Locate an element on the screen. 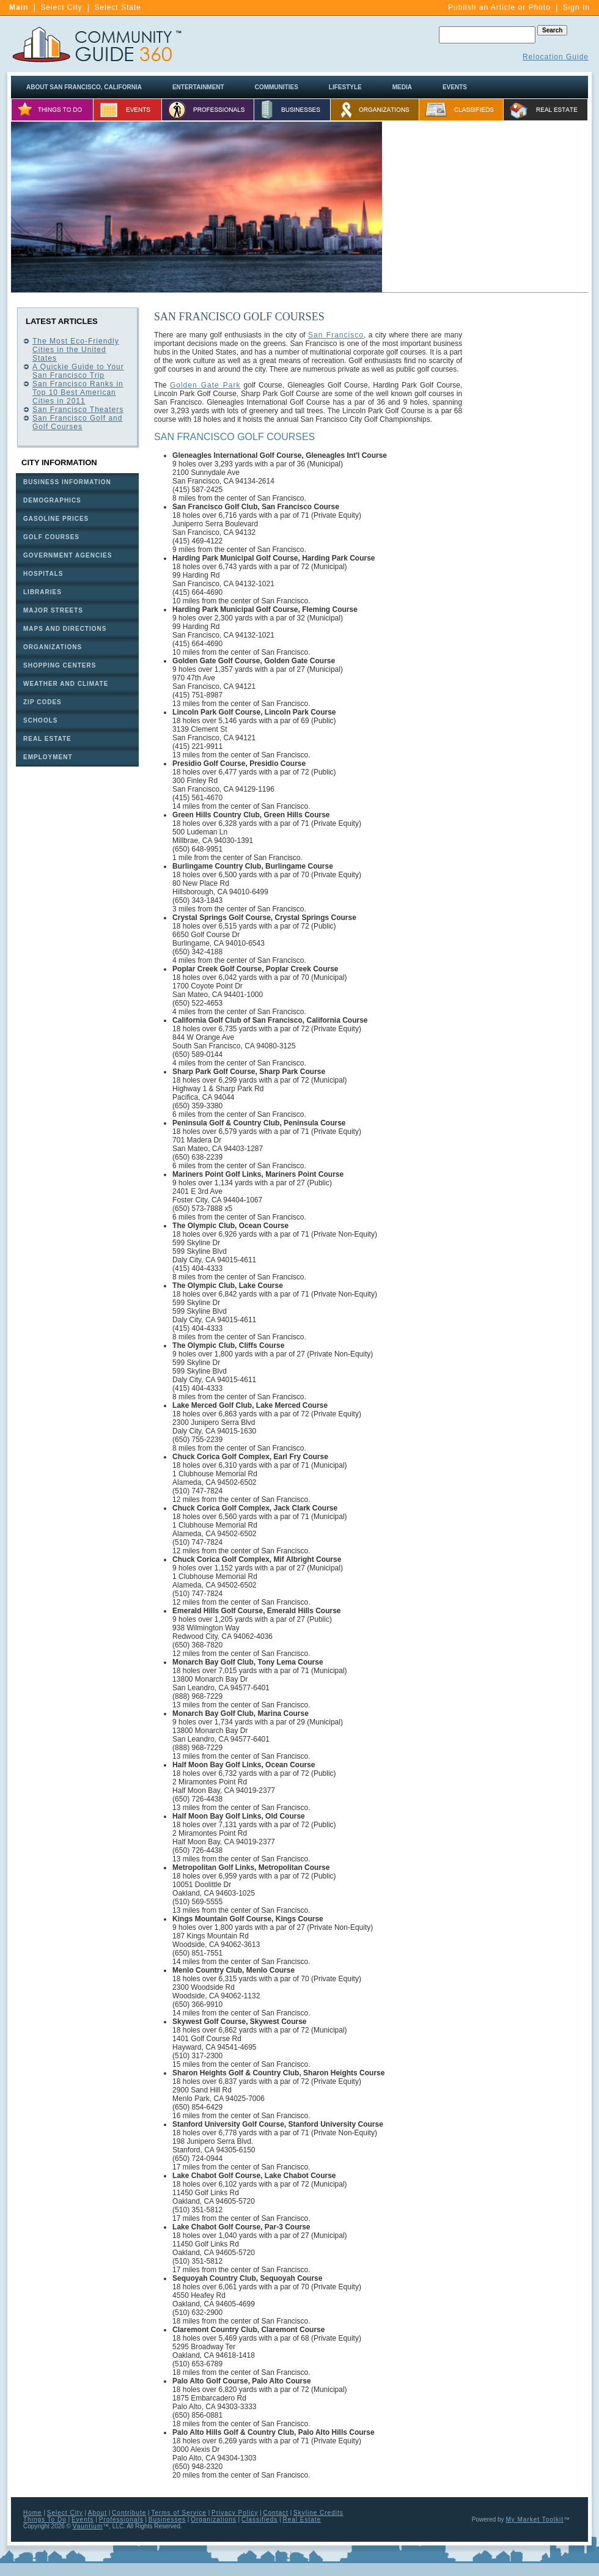 This screenshot has height=2576, width=599. A Quickie Guide to Your San Francisco Trip is located at coordinates (78, 371).